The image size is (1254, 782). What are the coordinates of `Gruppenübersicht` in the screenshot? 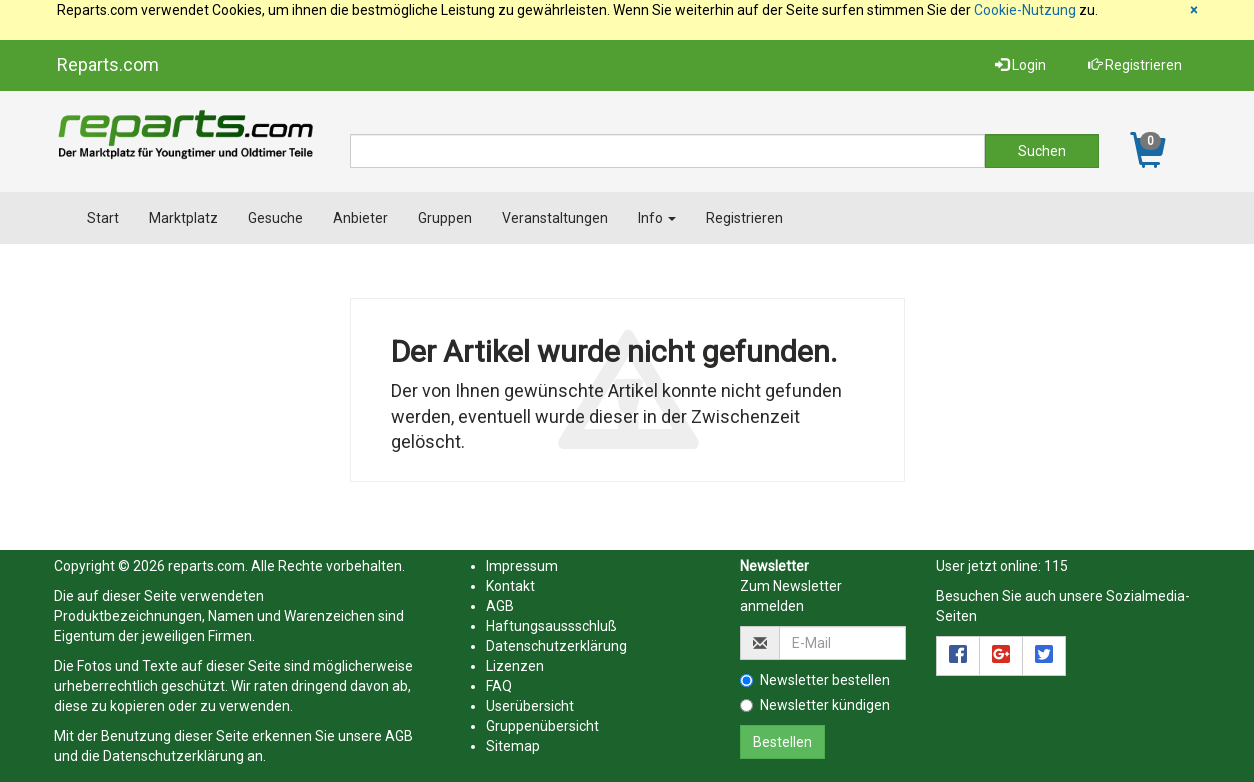 It's located at (542, 726).